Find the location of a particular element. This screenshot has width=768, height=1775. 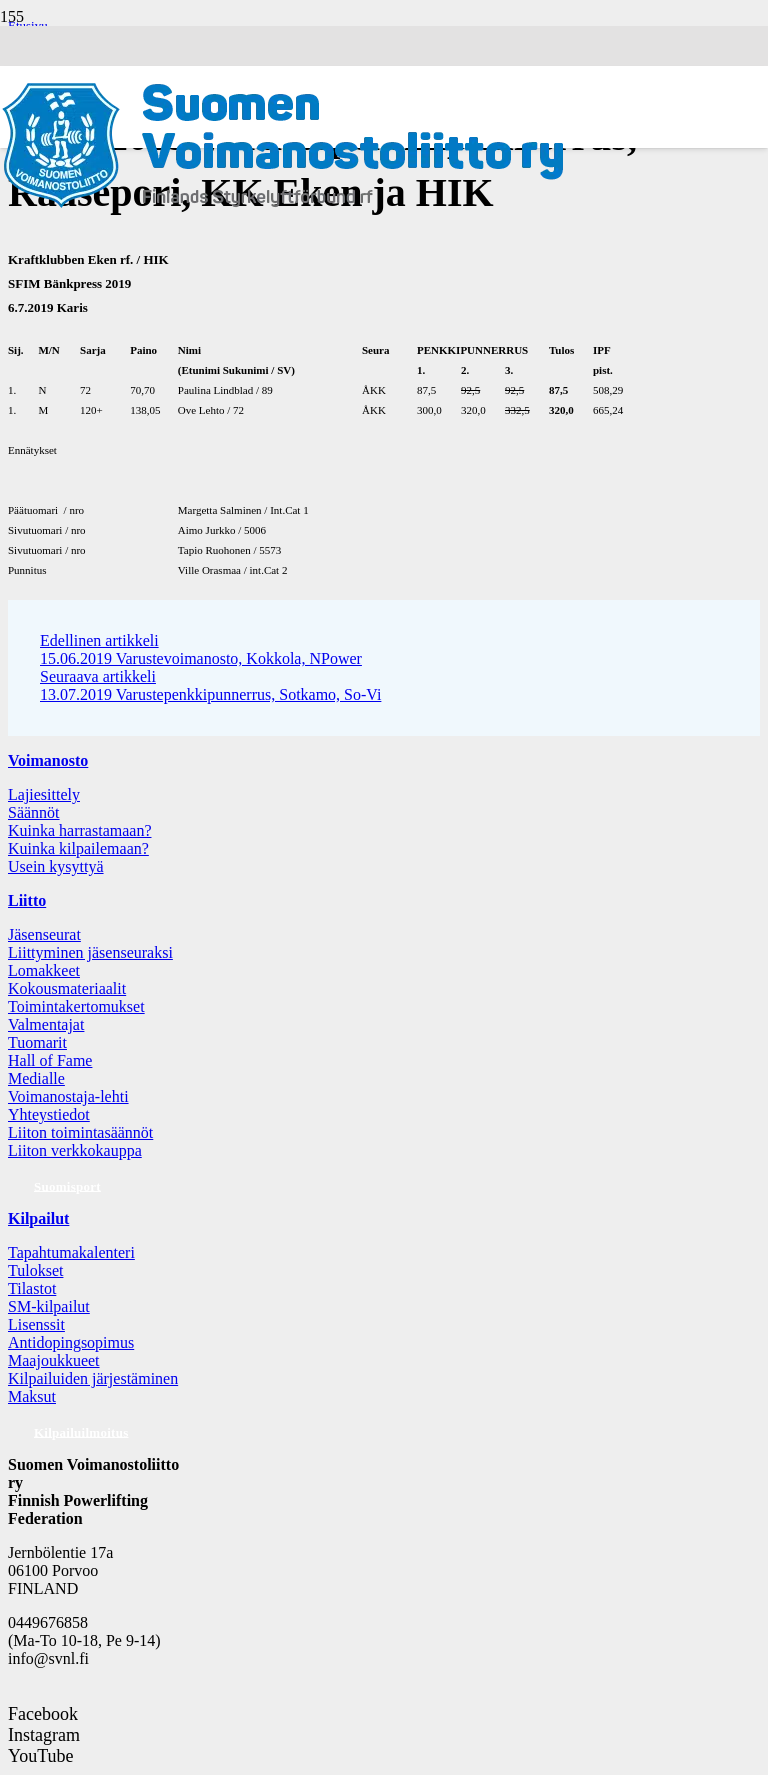

Toimintakertomukset is located at coordinates (76, 1006).